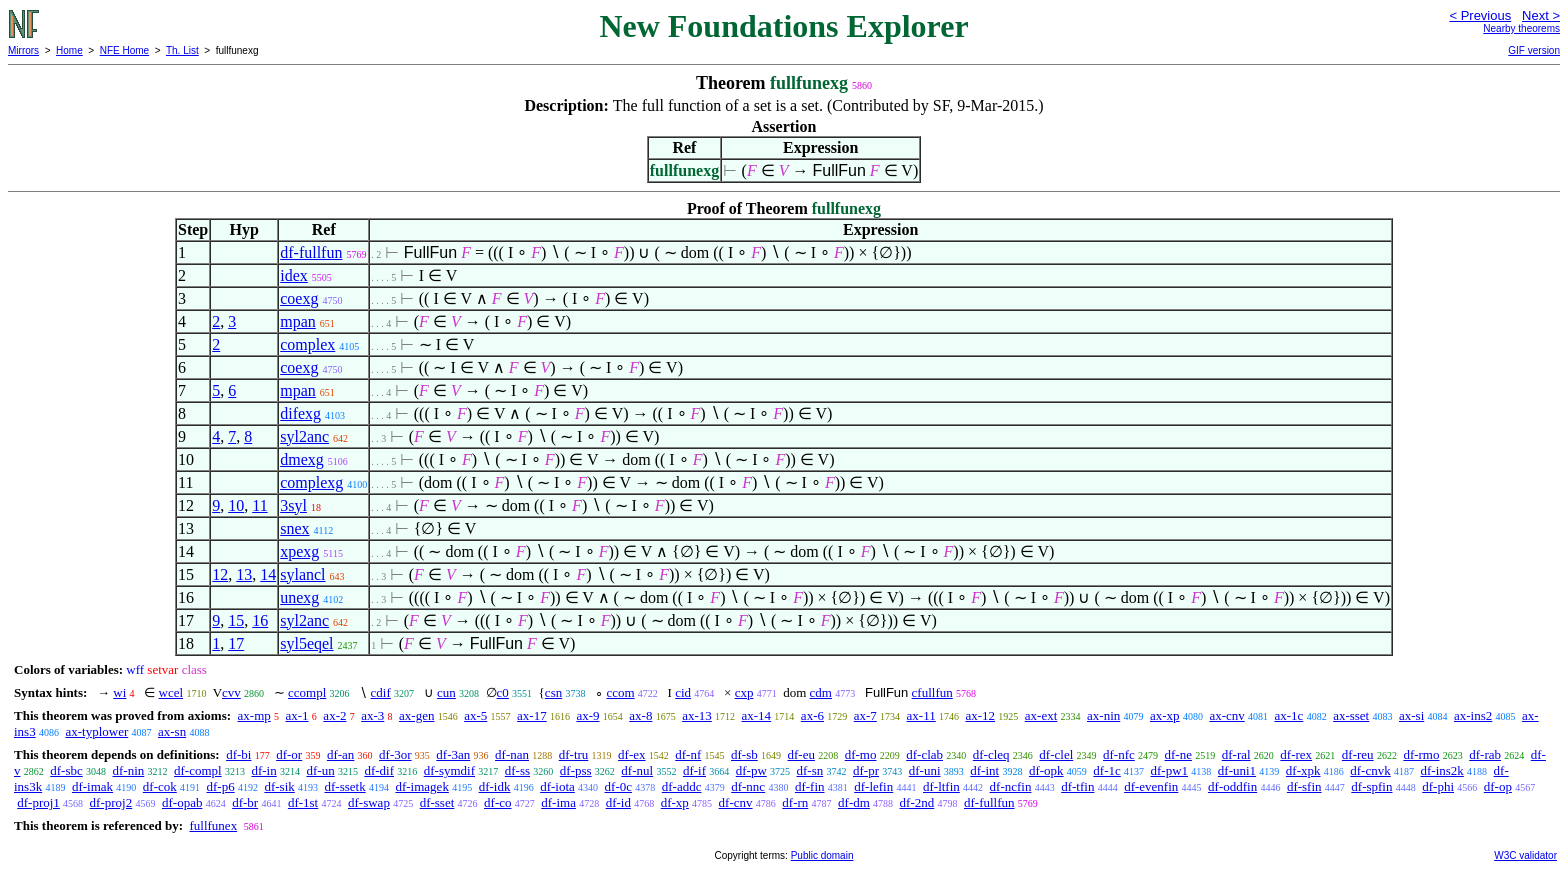 The width and height of the screenshot is (1568, 872). I want to click on df-bi, so click(238, 754).